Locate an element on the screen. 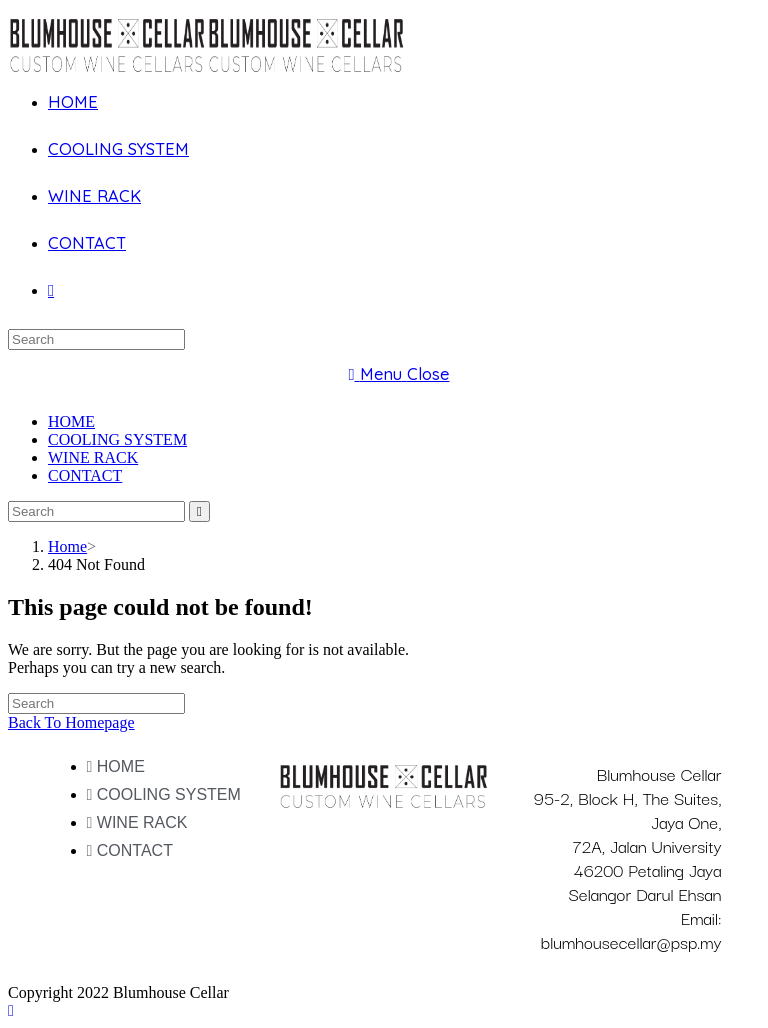 The width and height of the screenshot is (768, 1028). [Scroll to the top of the page] is located at coordinates (11, 1010).